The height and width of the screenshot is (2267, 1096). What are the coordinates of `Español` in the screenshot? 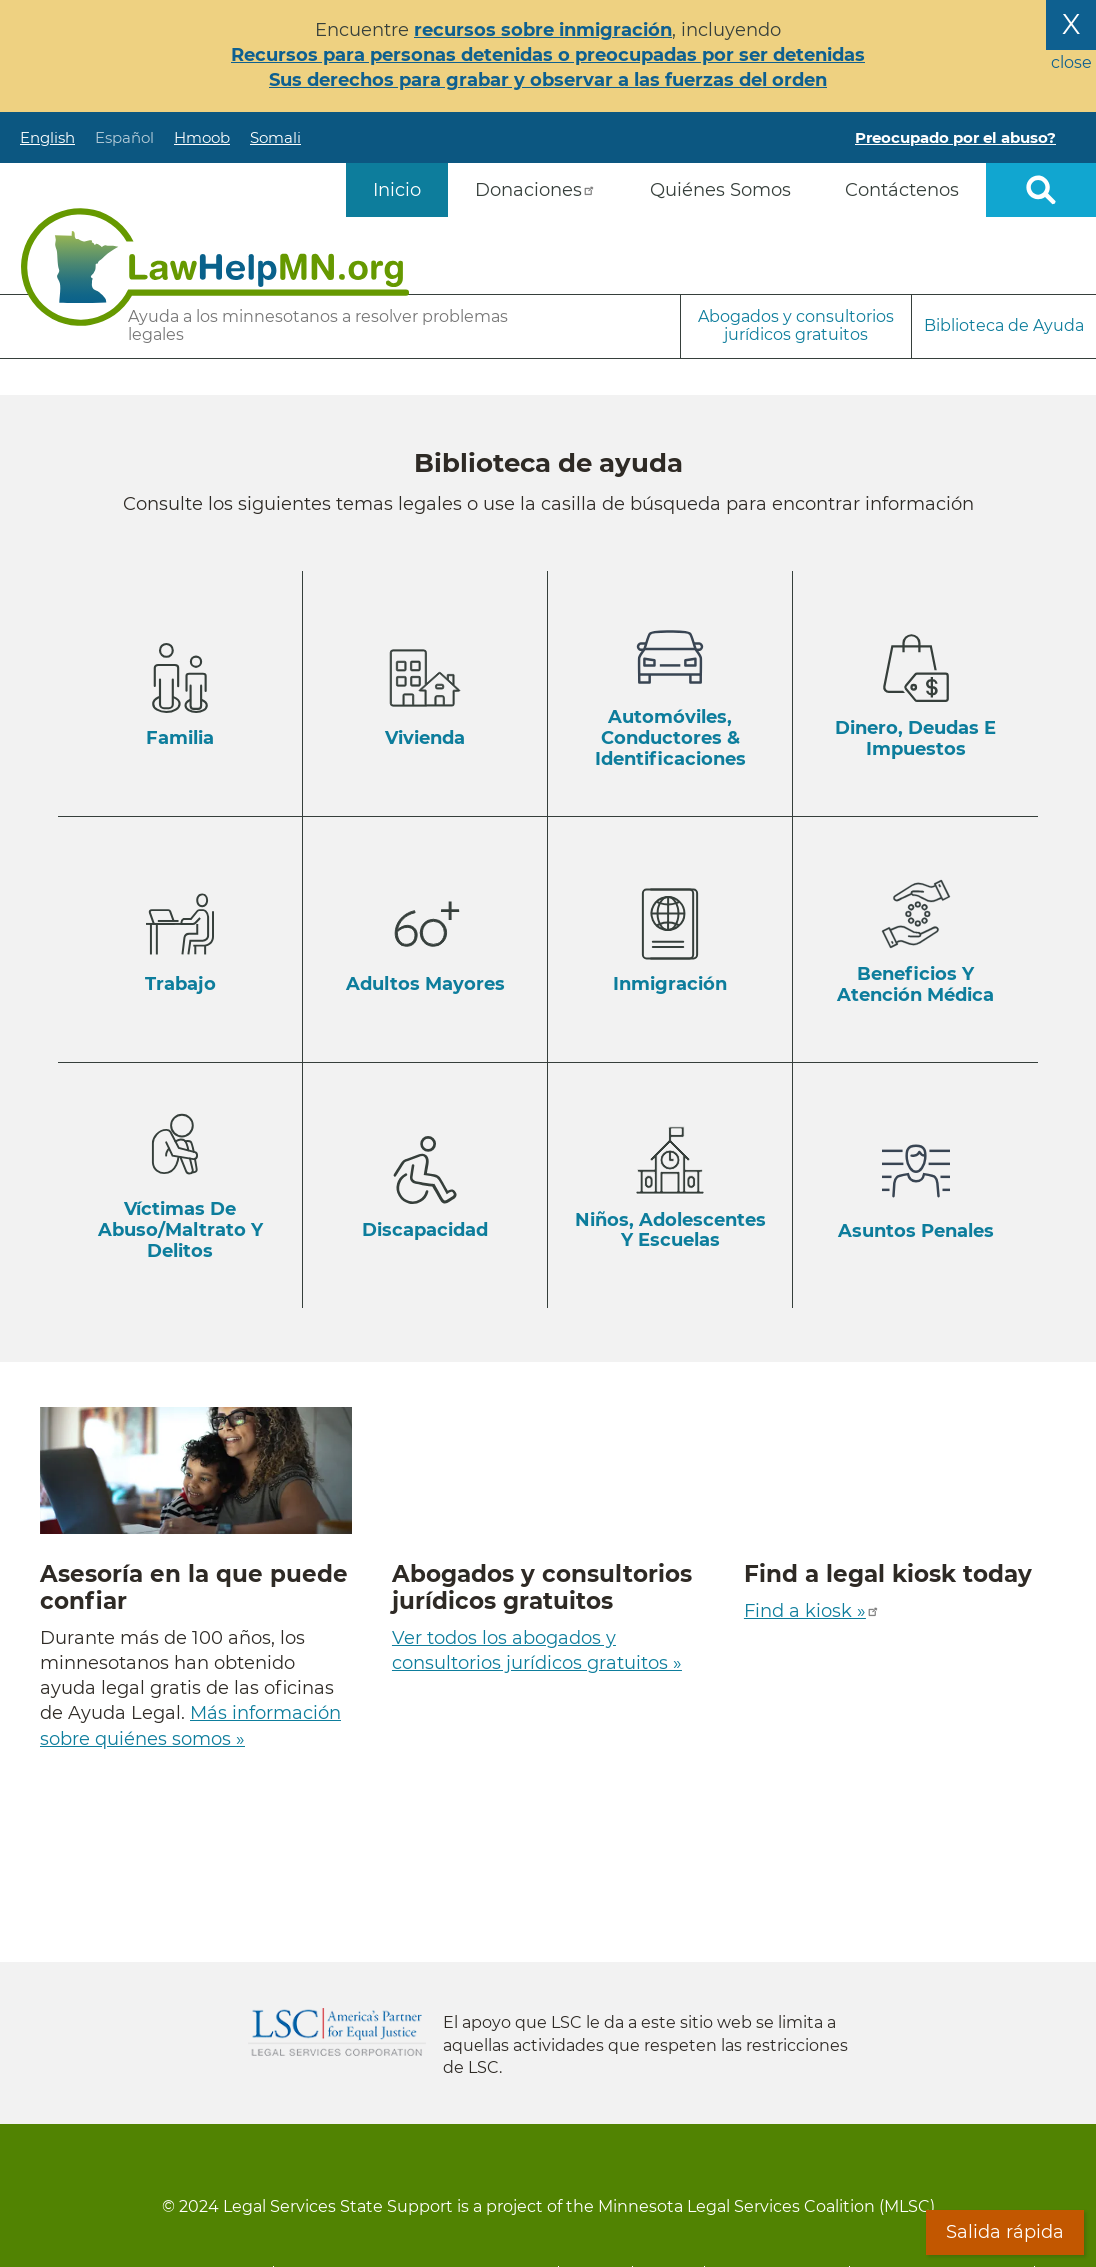 It's located at (124, 137).